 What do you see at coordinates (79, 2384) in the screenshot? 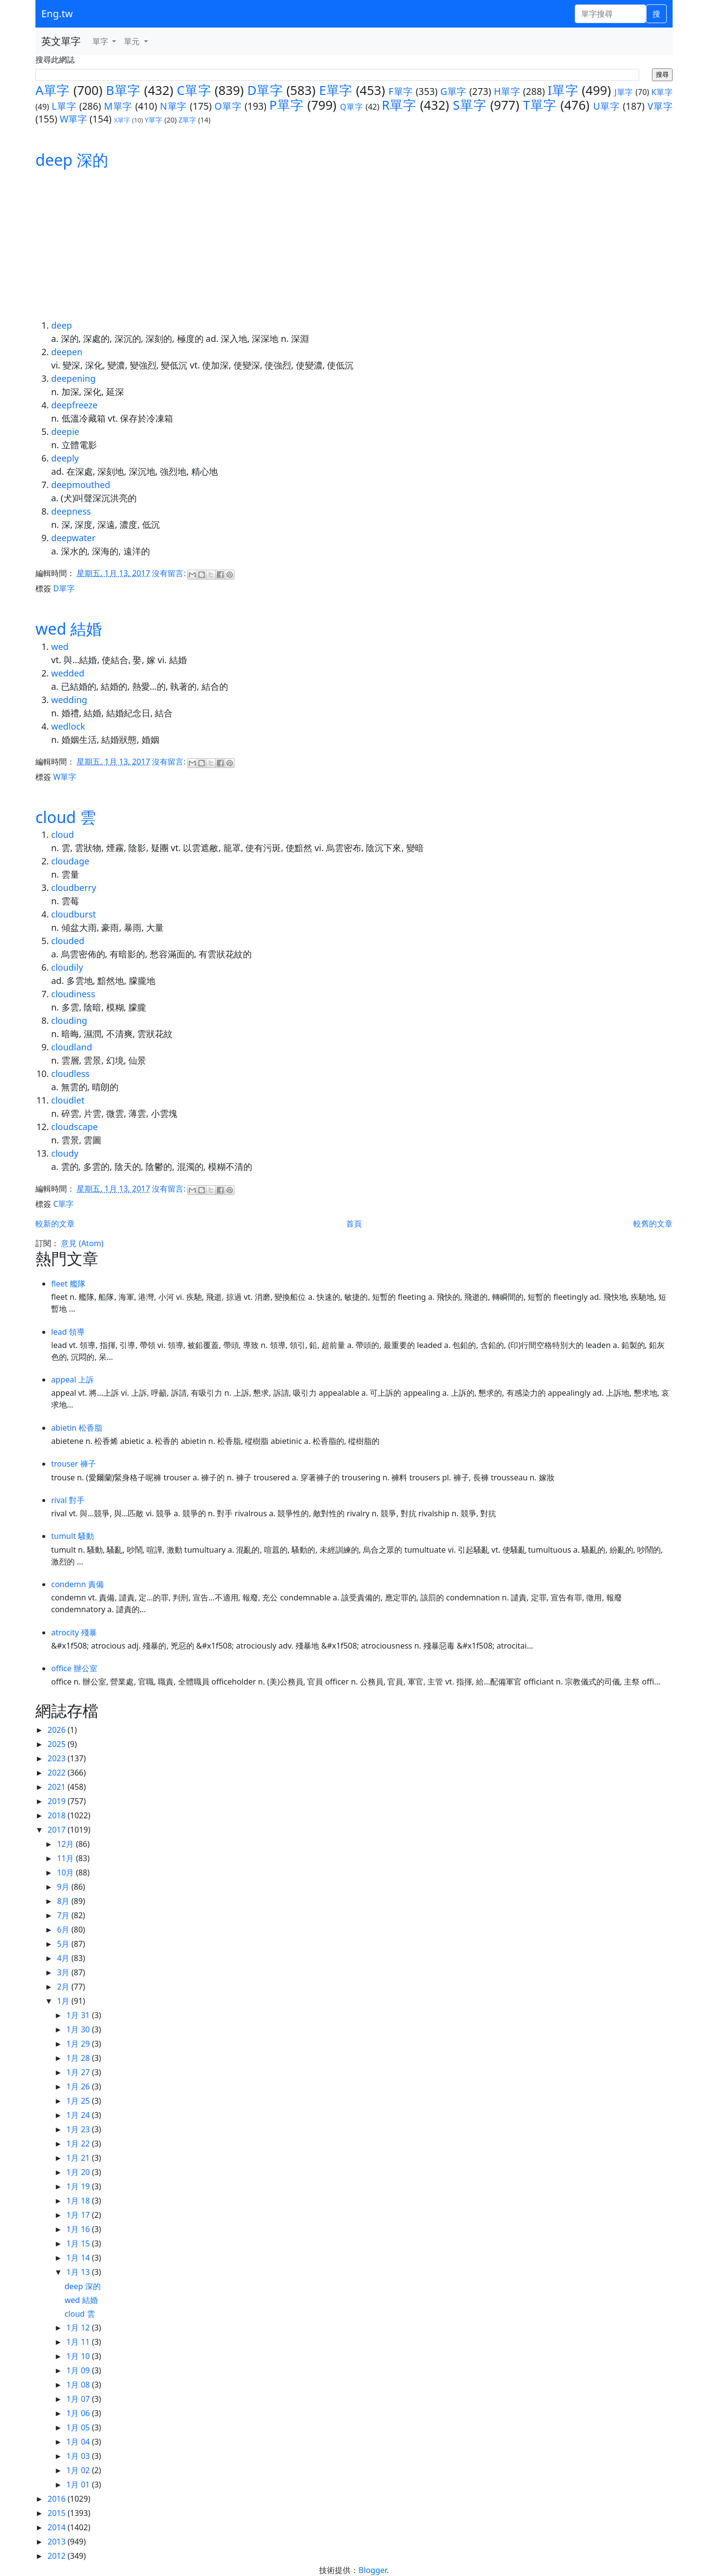
I see `1月 08` at bounding box center [79, 2384].